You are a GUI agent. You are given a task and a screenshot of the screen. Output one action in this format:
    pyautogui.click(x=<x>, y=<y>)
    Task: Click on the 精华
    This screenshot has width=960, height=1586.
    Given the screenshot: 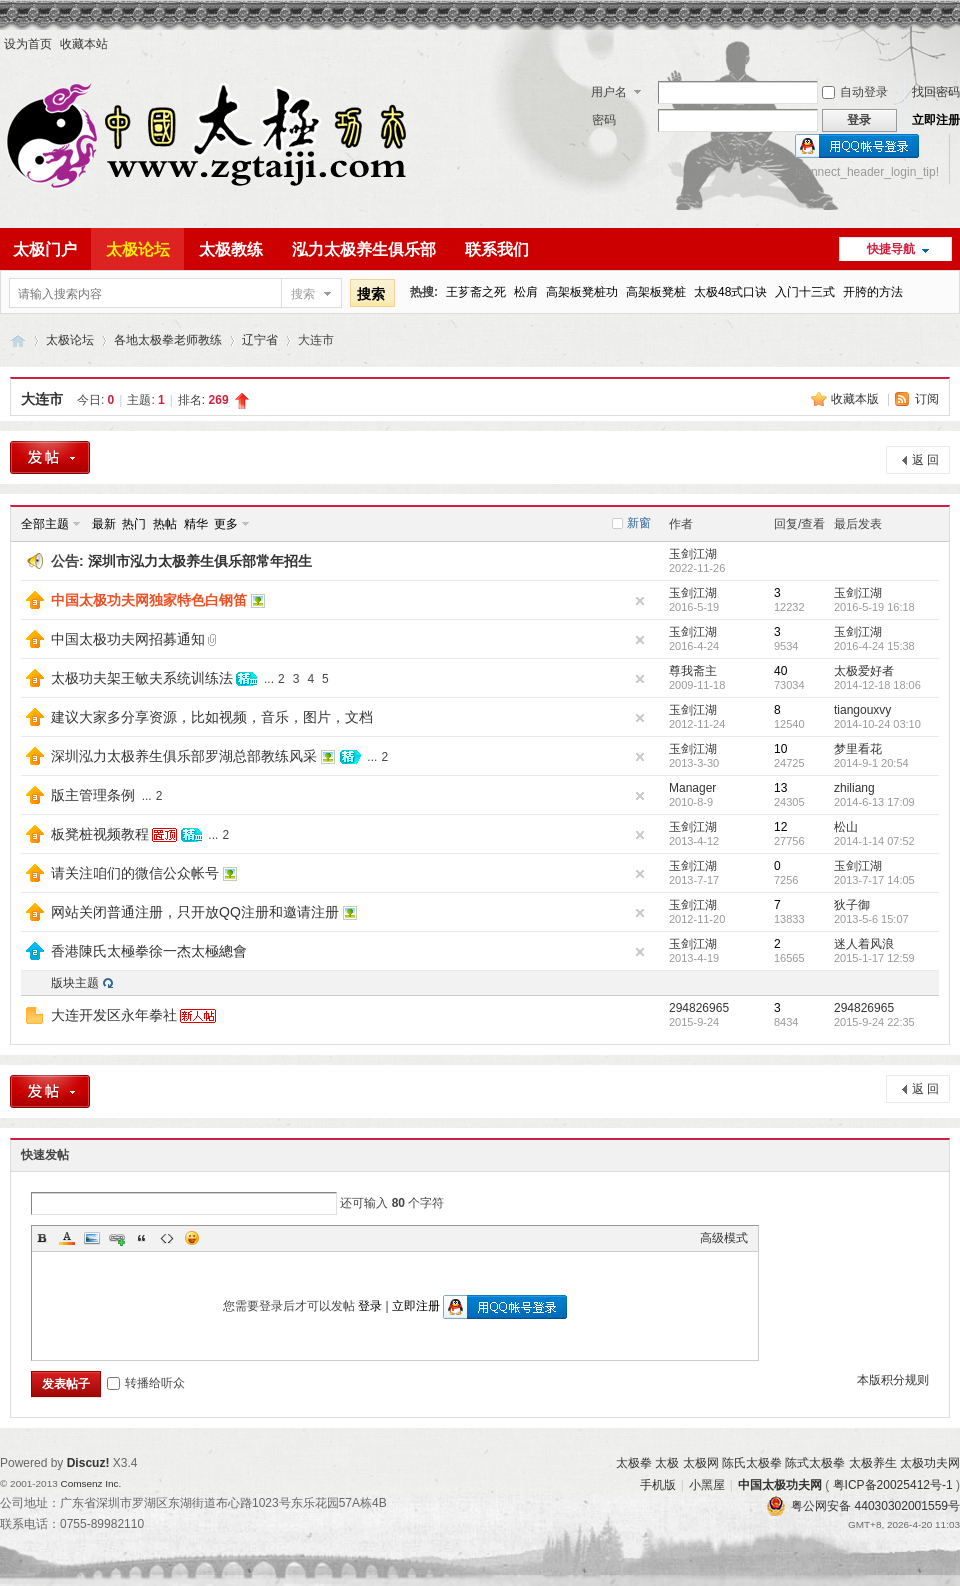 What is the action you would take?
    pyautogui.click(x=196, y=524)
    